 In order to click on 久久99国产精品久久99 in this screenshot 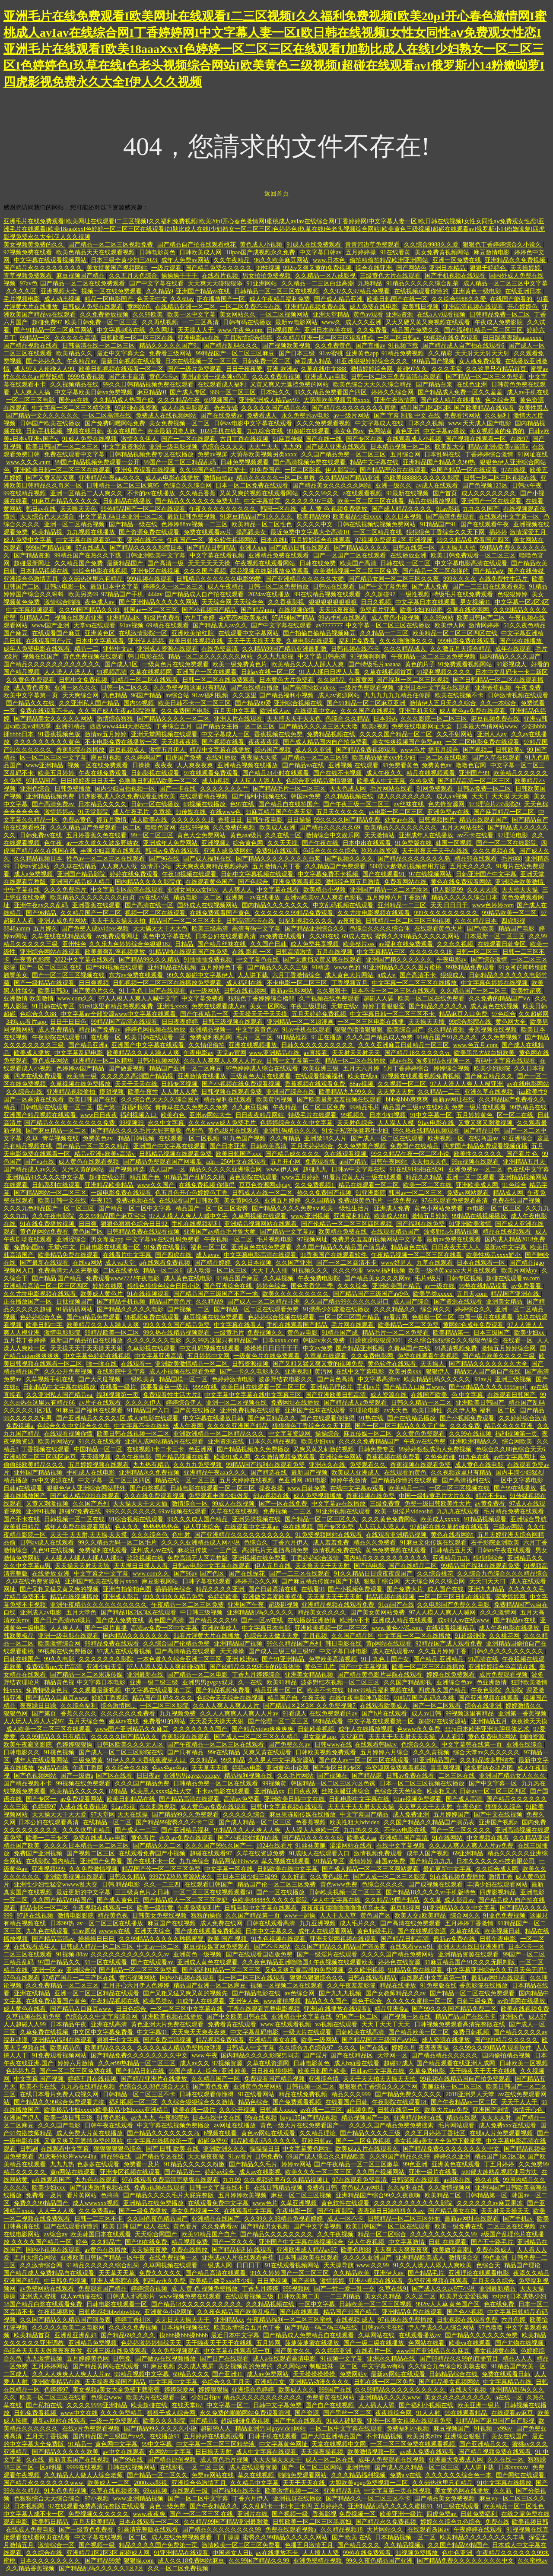, I will do `click(90, 610)`.